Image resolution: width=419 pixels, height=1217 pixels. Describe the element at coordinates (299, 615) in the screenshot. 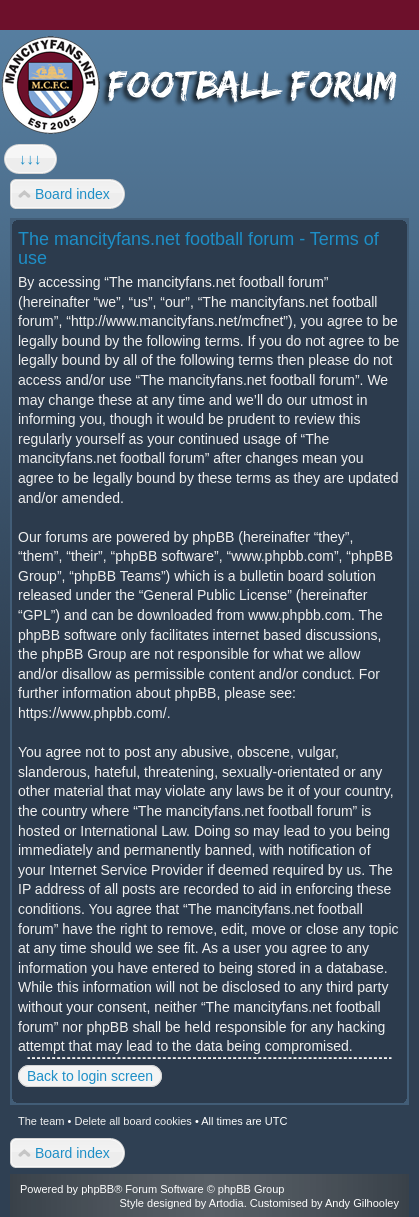

I see `www.phpbb.com` at that location.